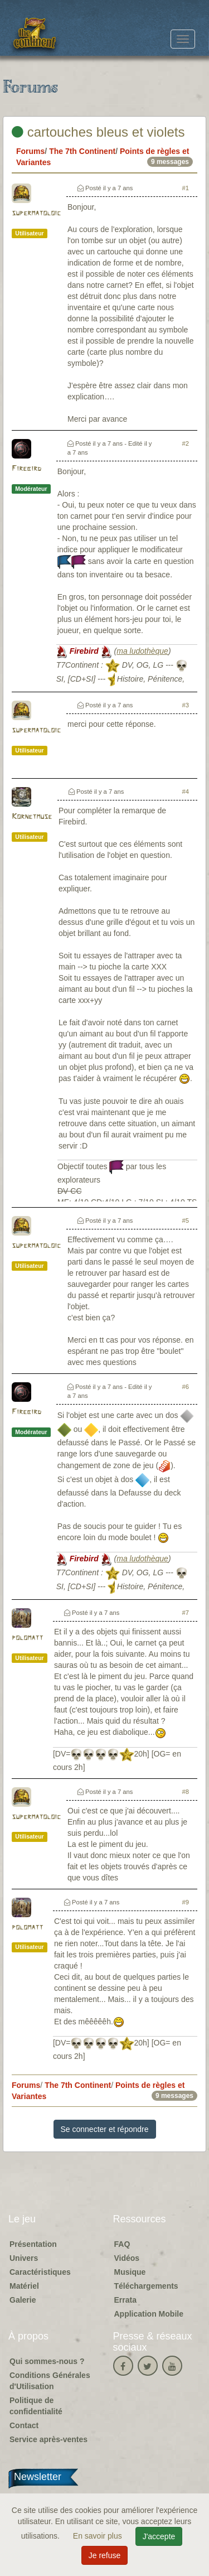  Describe the element at coordinates (35, 2406) in the screenshot. I see `Politique de confidentialité` at that location.